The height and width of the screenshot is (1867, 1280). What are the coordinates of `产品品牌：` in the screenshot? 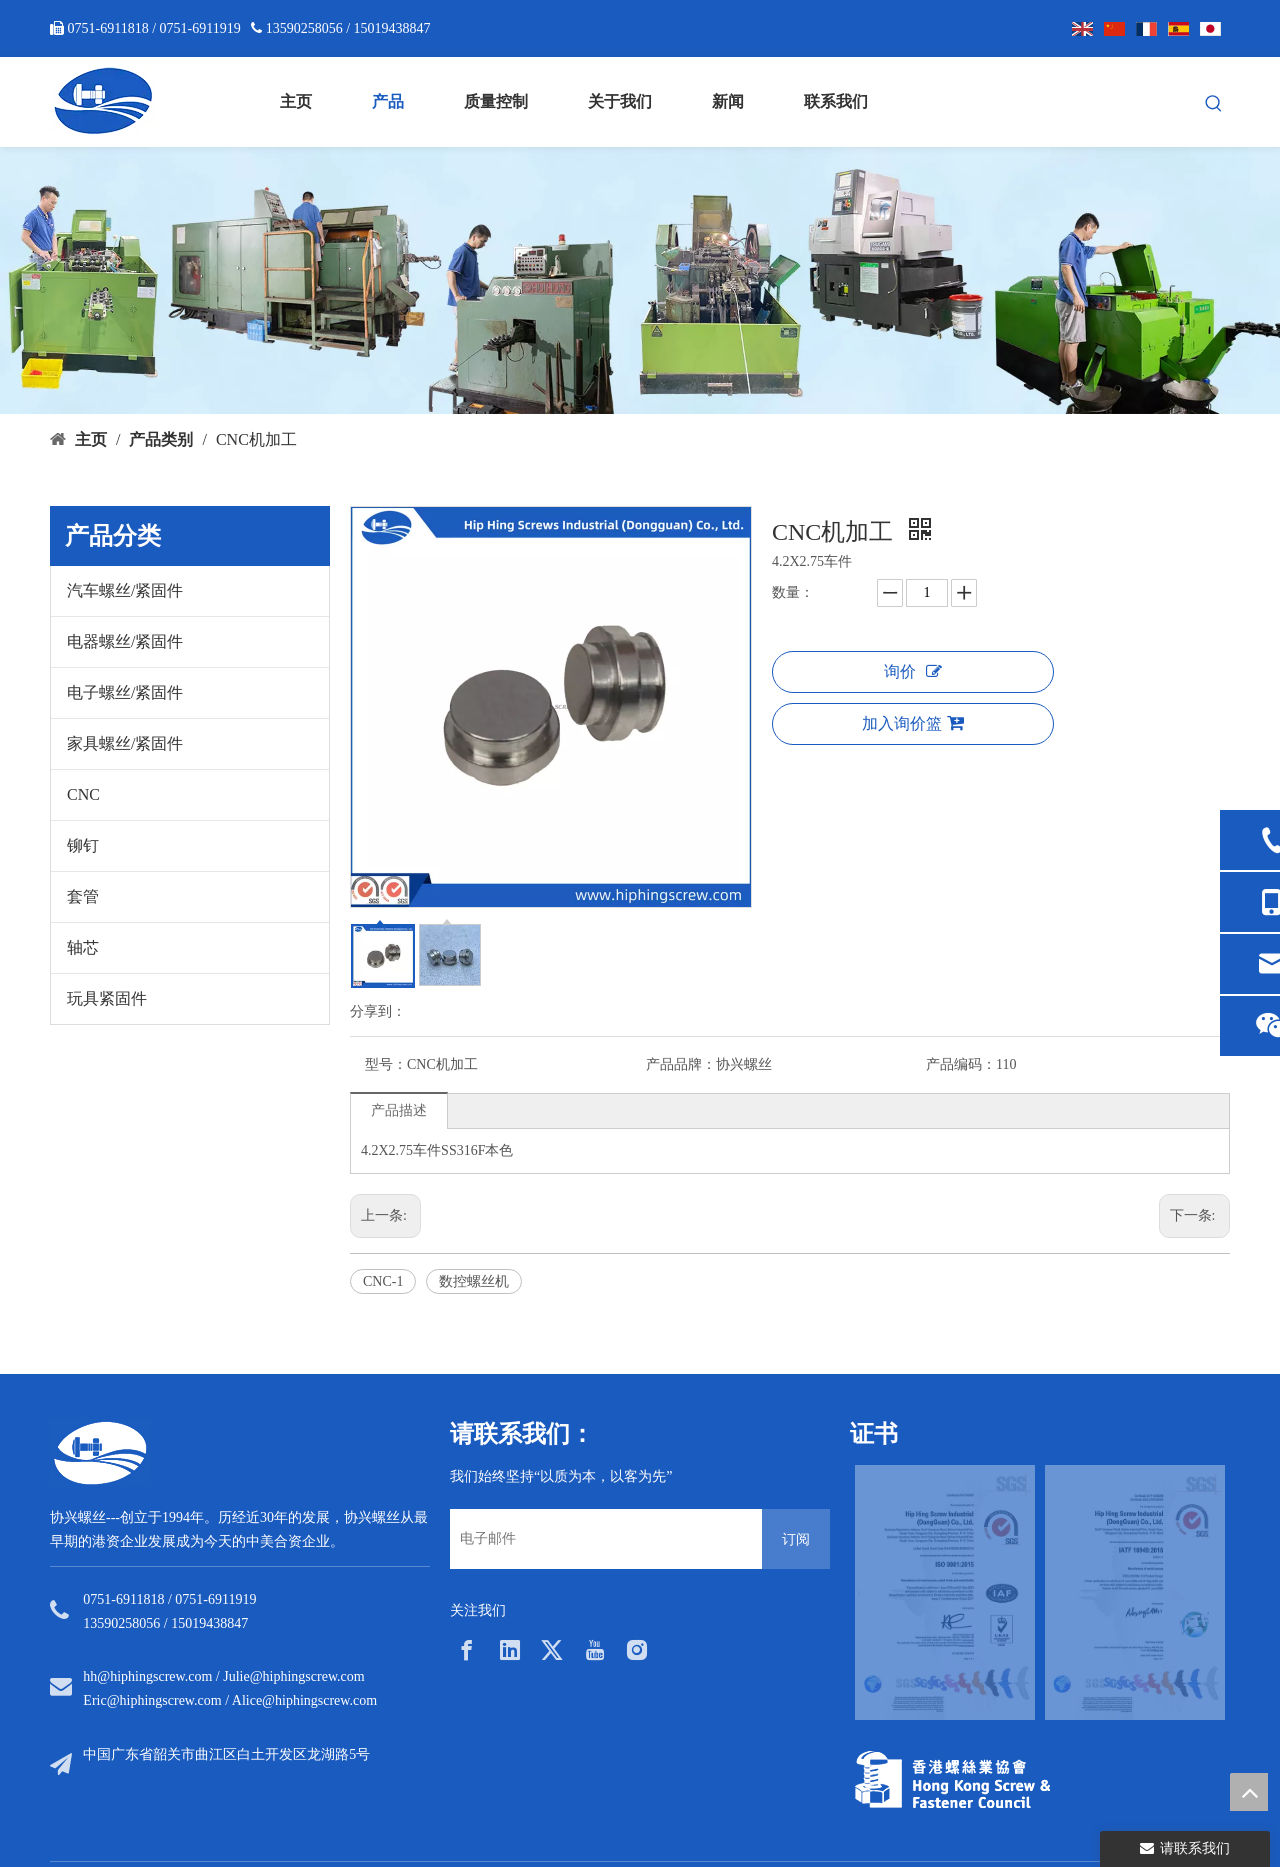 It's located at (681, 1064).